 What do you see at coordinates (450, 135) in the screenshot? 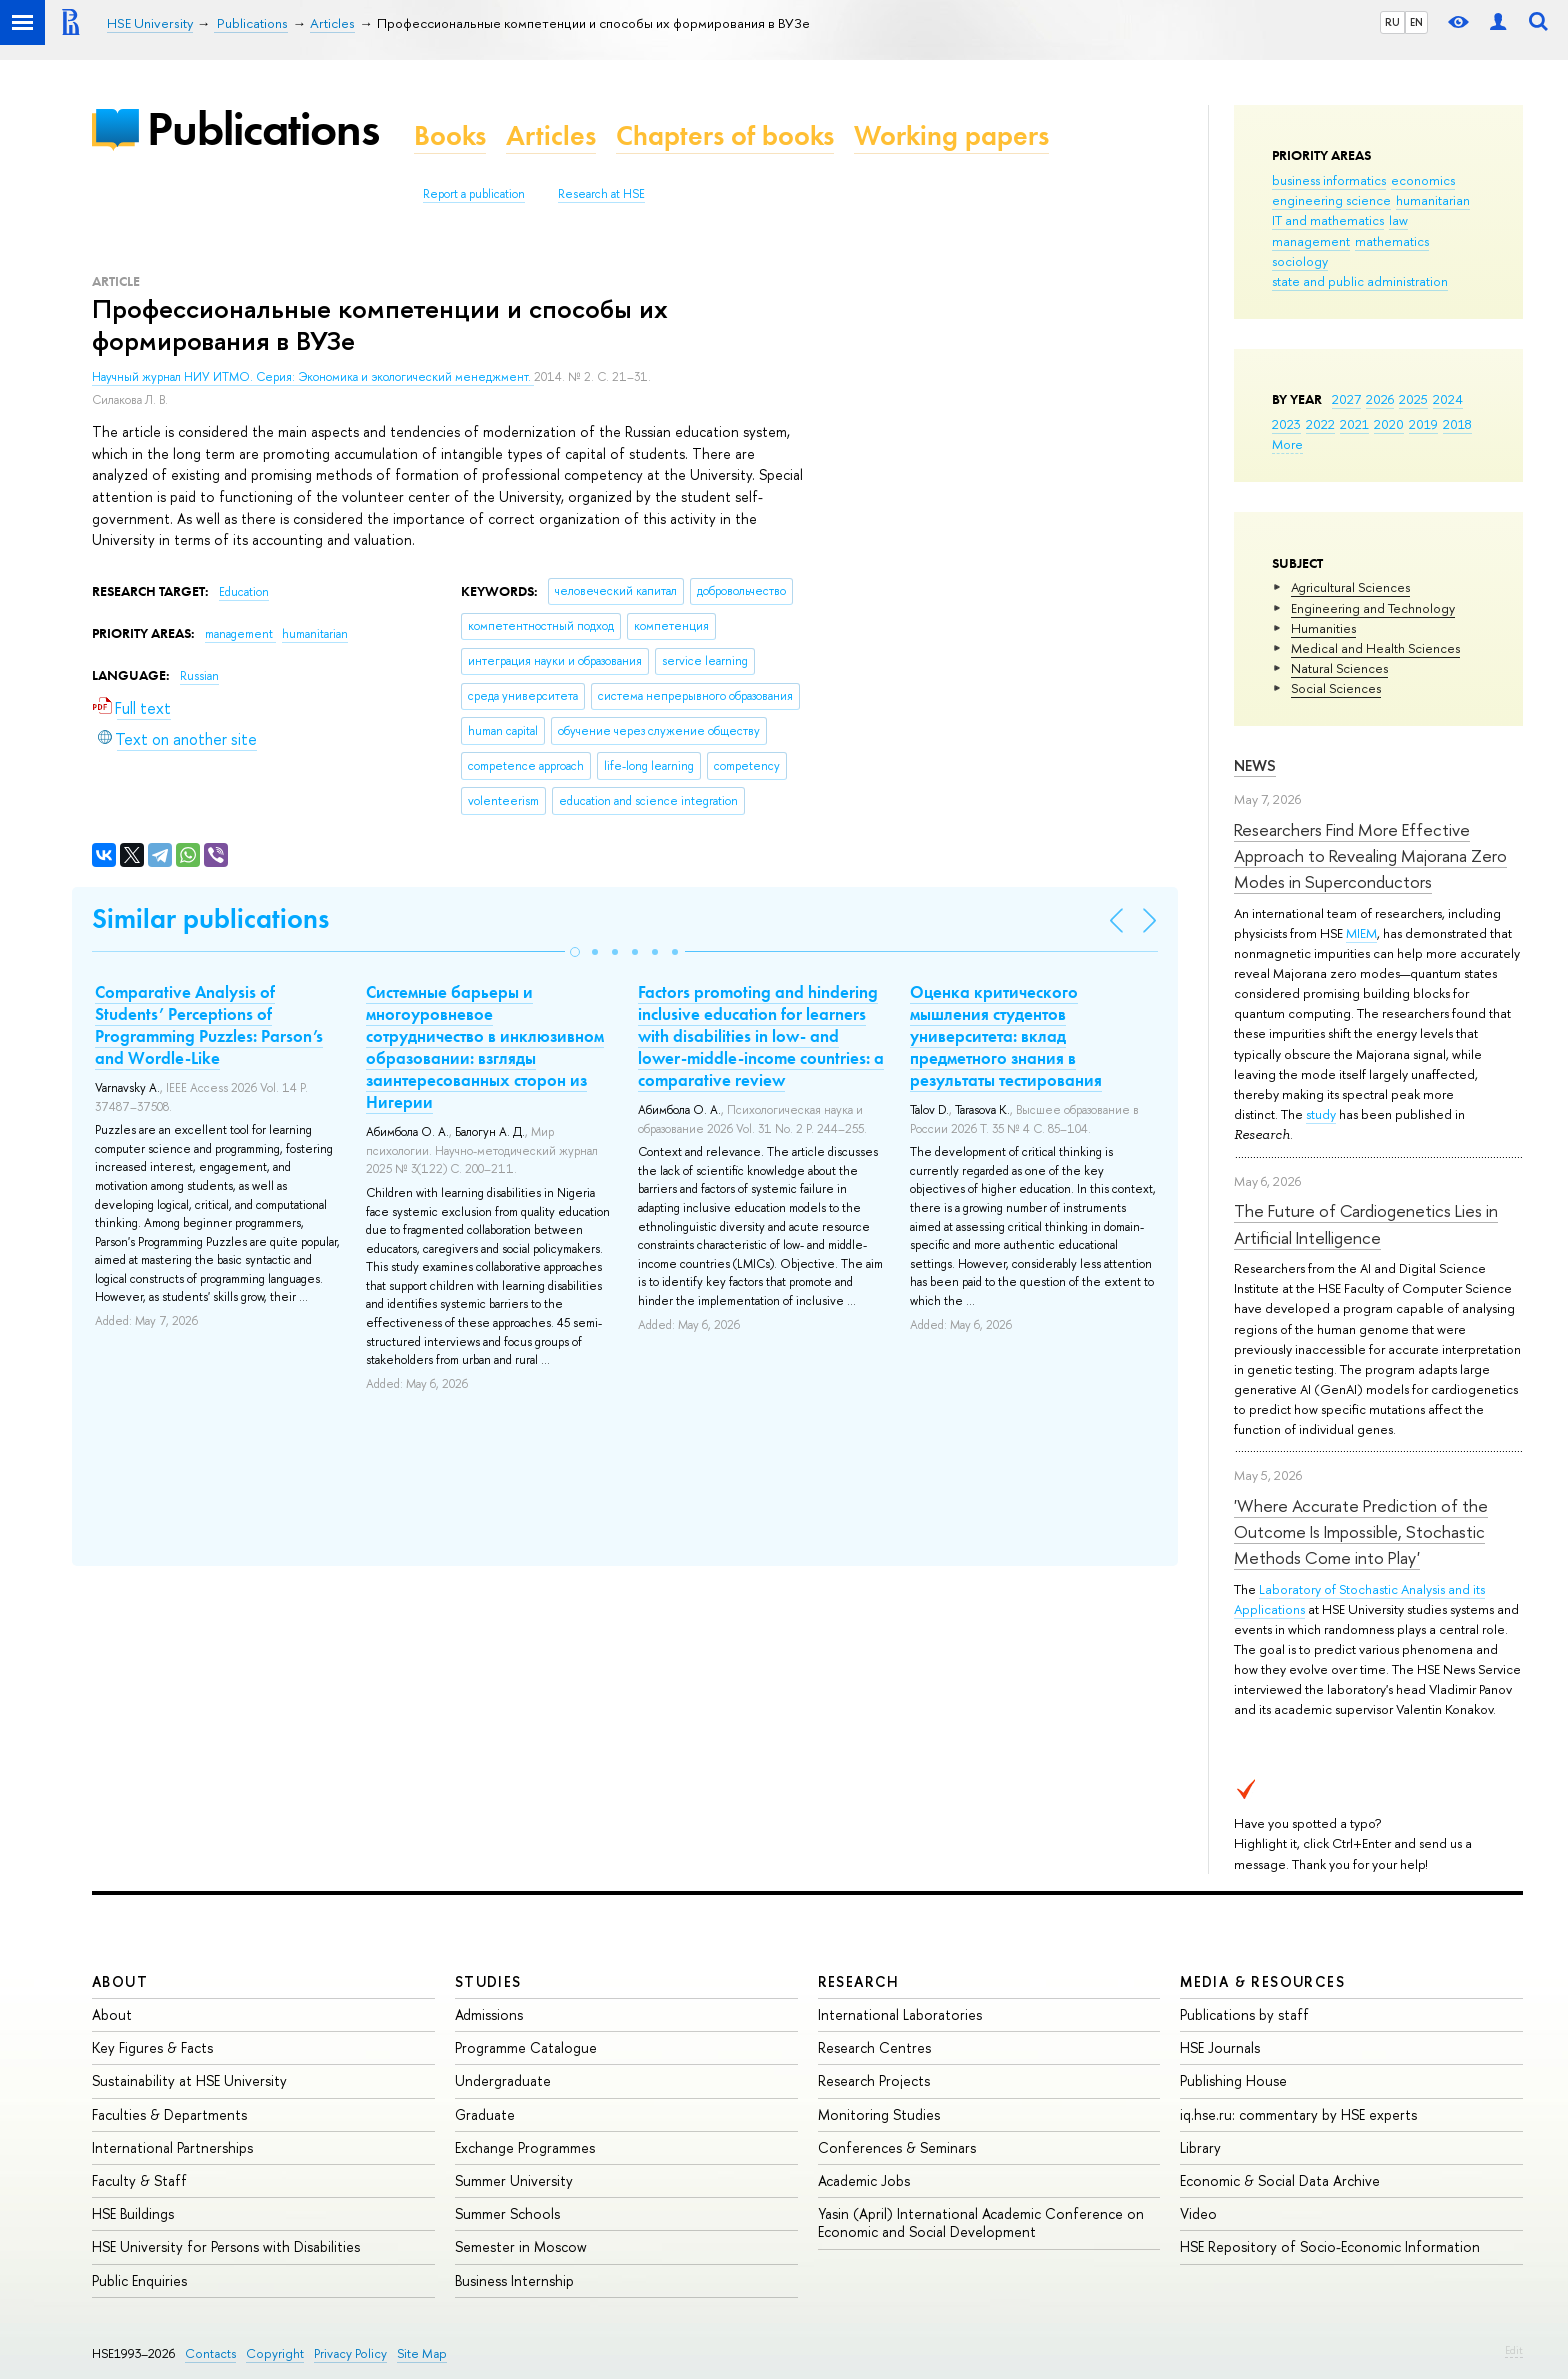
I see `Books` at bounding box center [450, 135].